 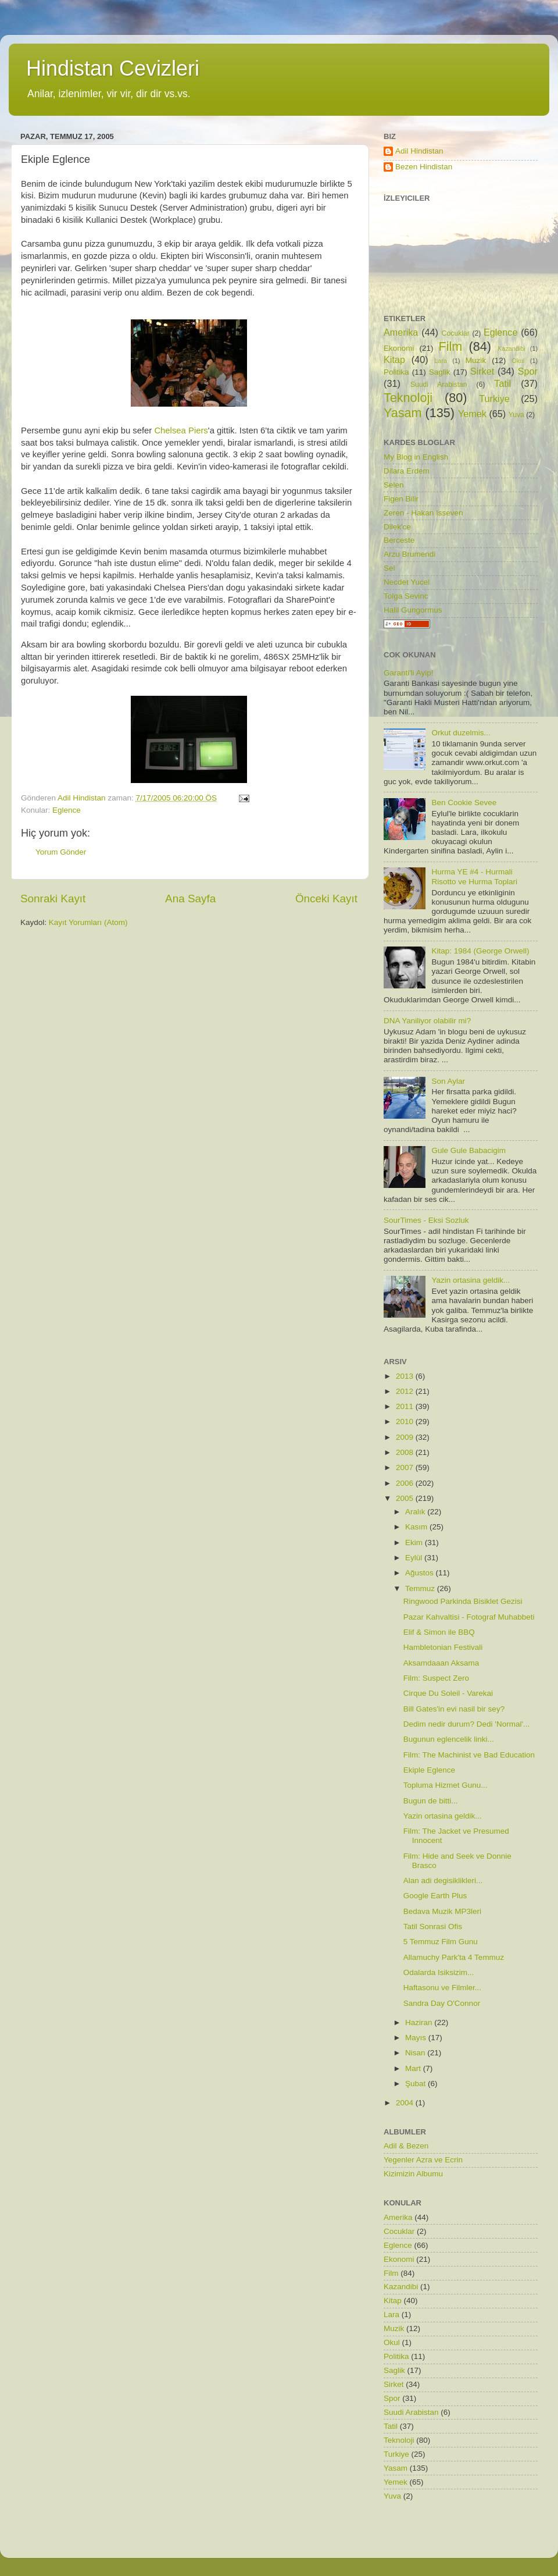 What do you see at coordinates (480, 951) in the screenshot?
I see `Kitap: 1984 (George Orwell)` at bounding box center [480, 951].